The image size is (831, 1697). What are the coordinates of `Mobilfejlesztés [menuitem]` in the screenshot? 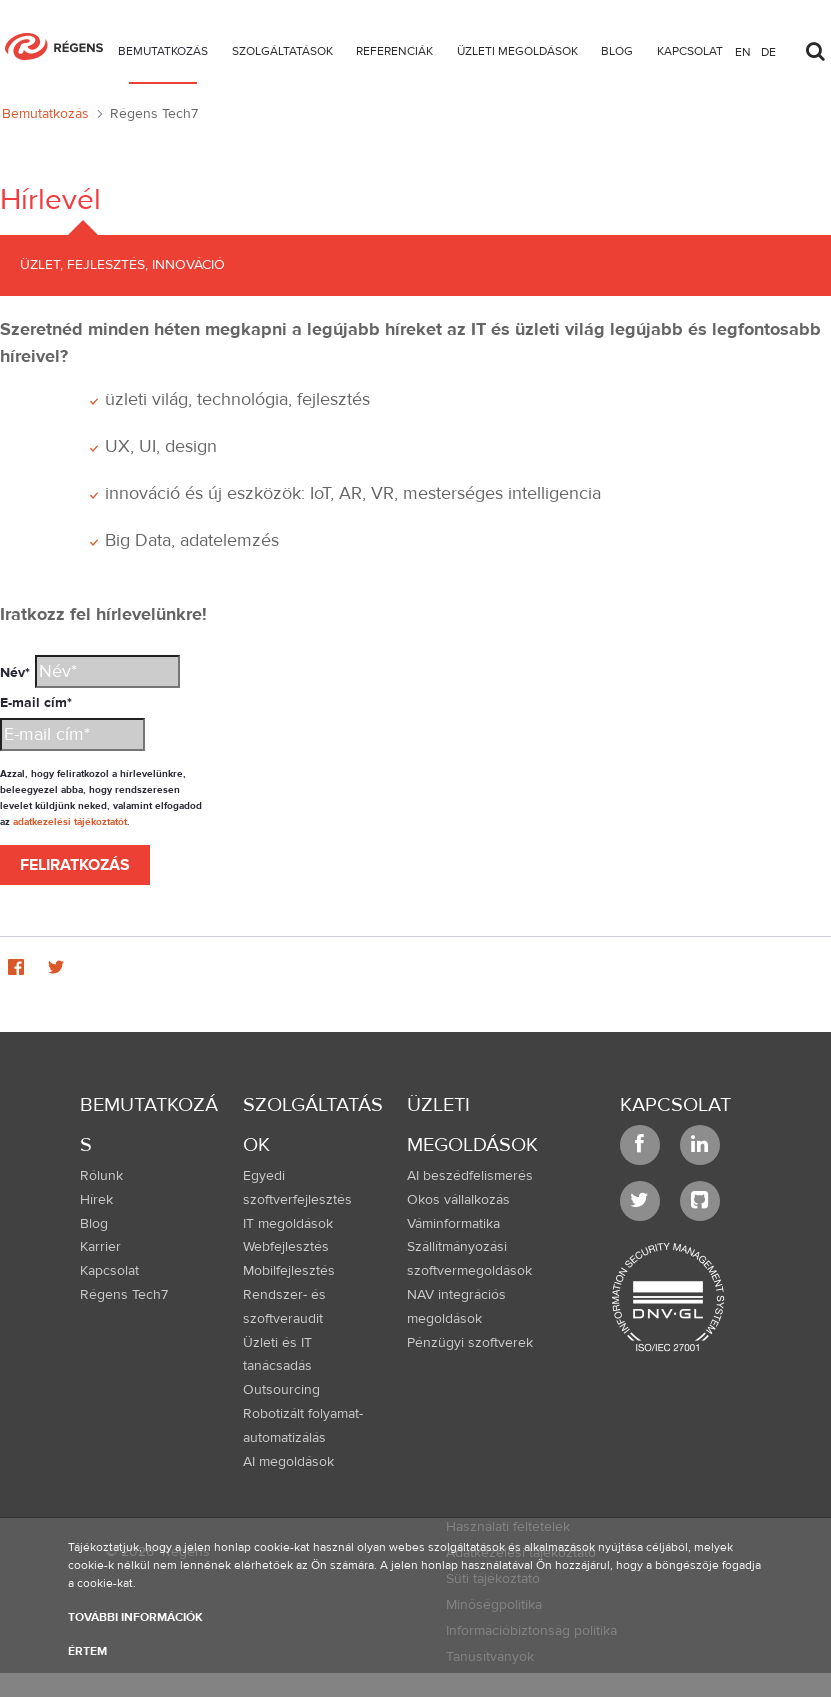 It's located at (289, 1271).